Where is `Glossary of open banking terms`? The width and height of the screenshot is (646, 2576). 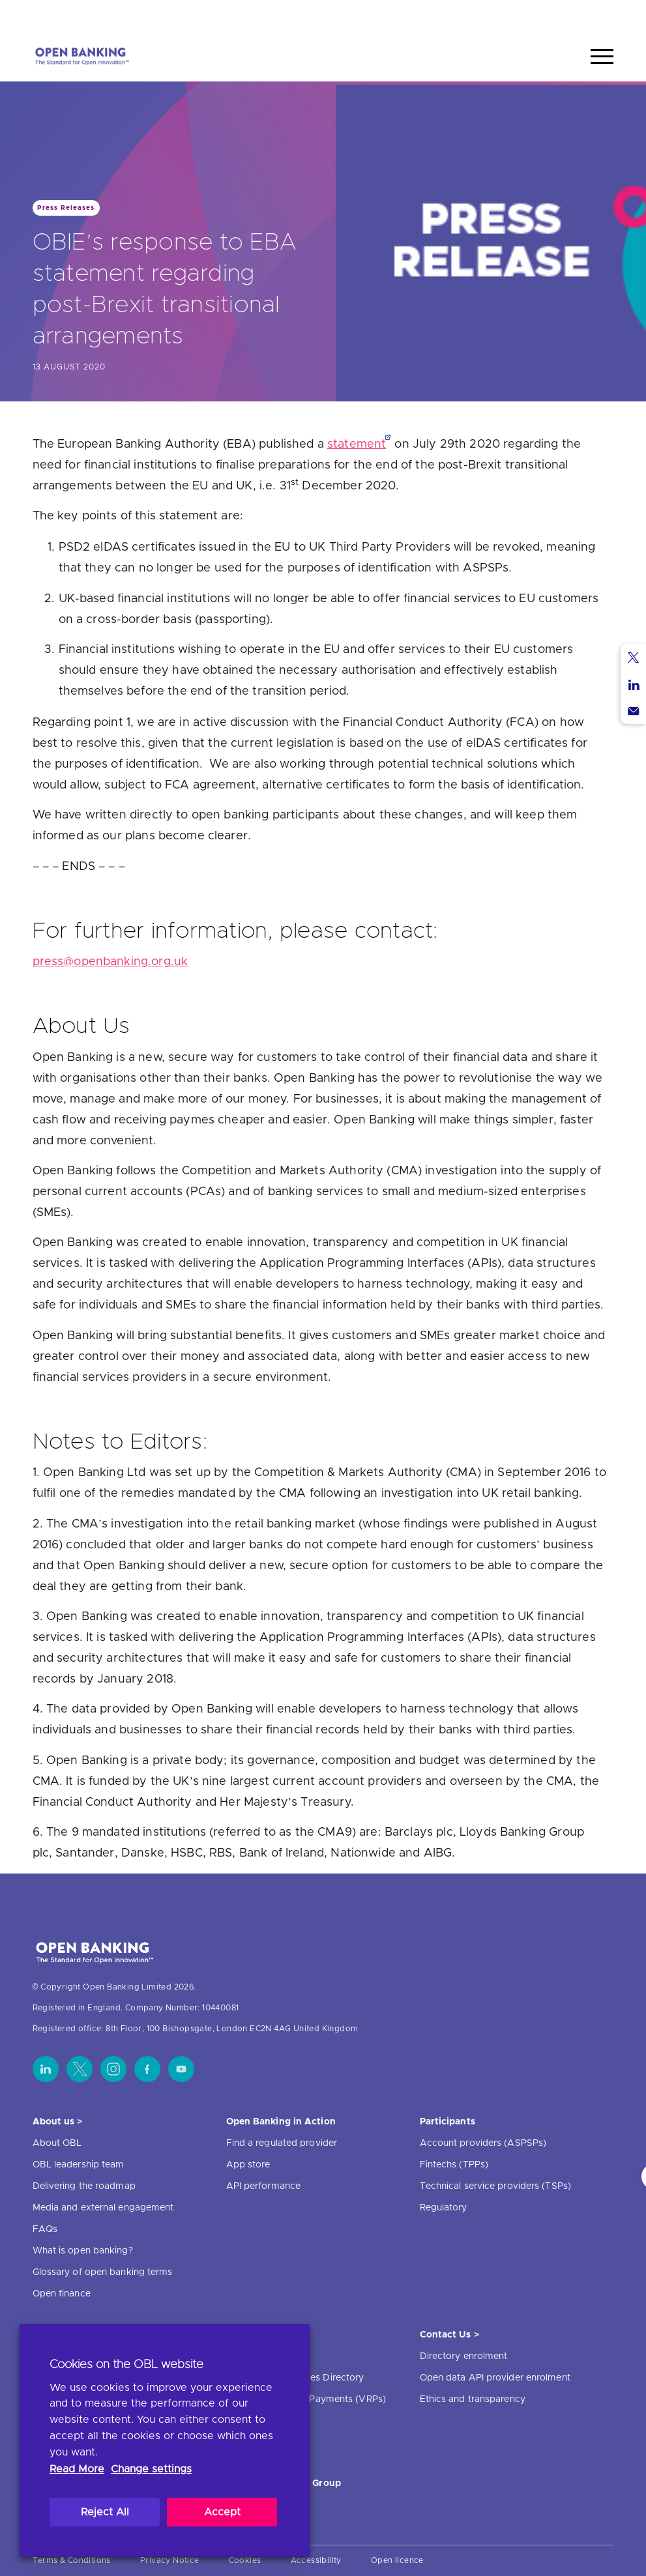
Glossary of open banking terms is located at coordinates (103, 2272).